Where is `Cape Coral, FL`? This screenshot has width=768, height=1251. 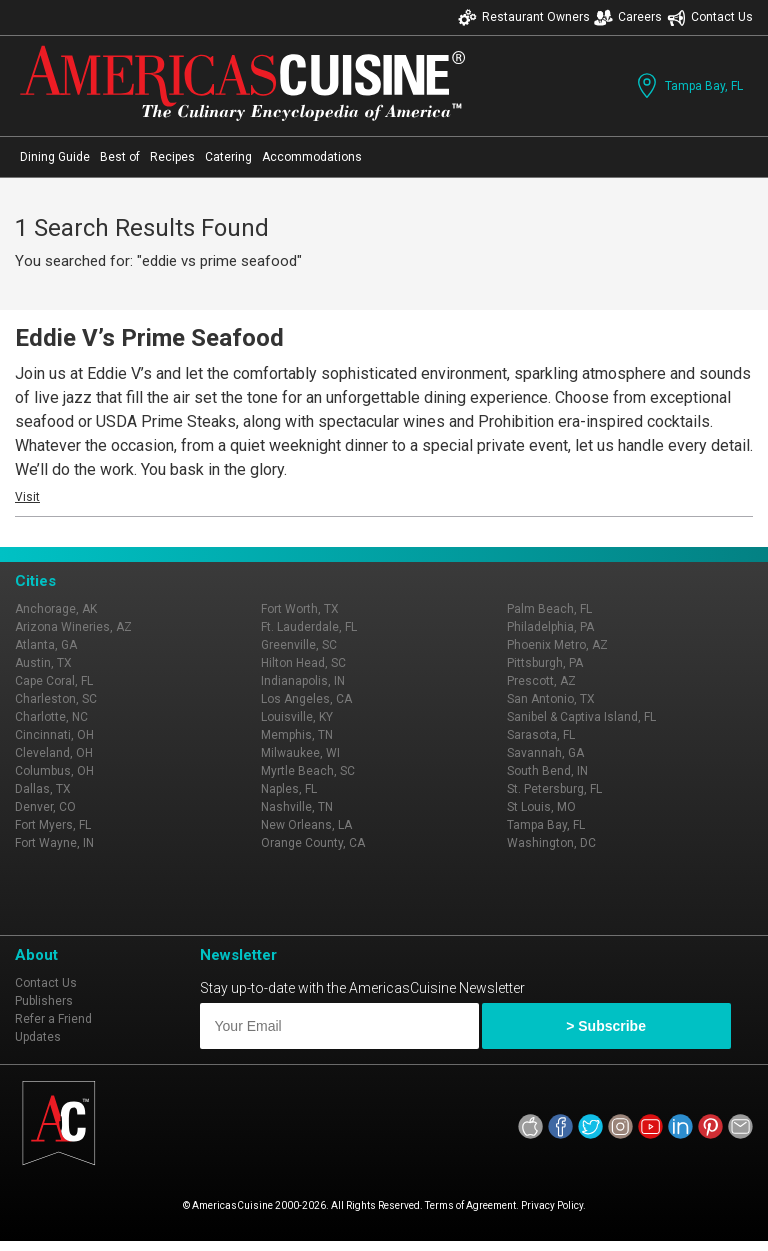 Cape Coral, FL is located at coordinates (54, 681).